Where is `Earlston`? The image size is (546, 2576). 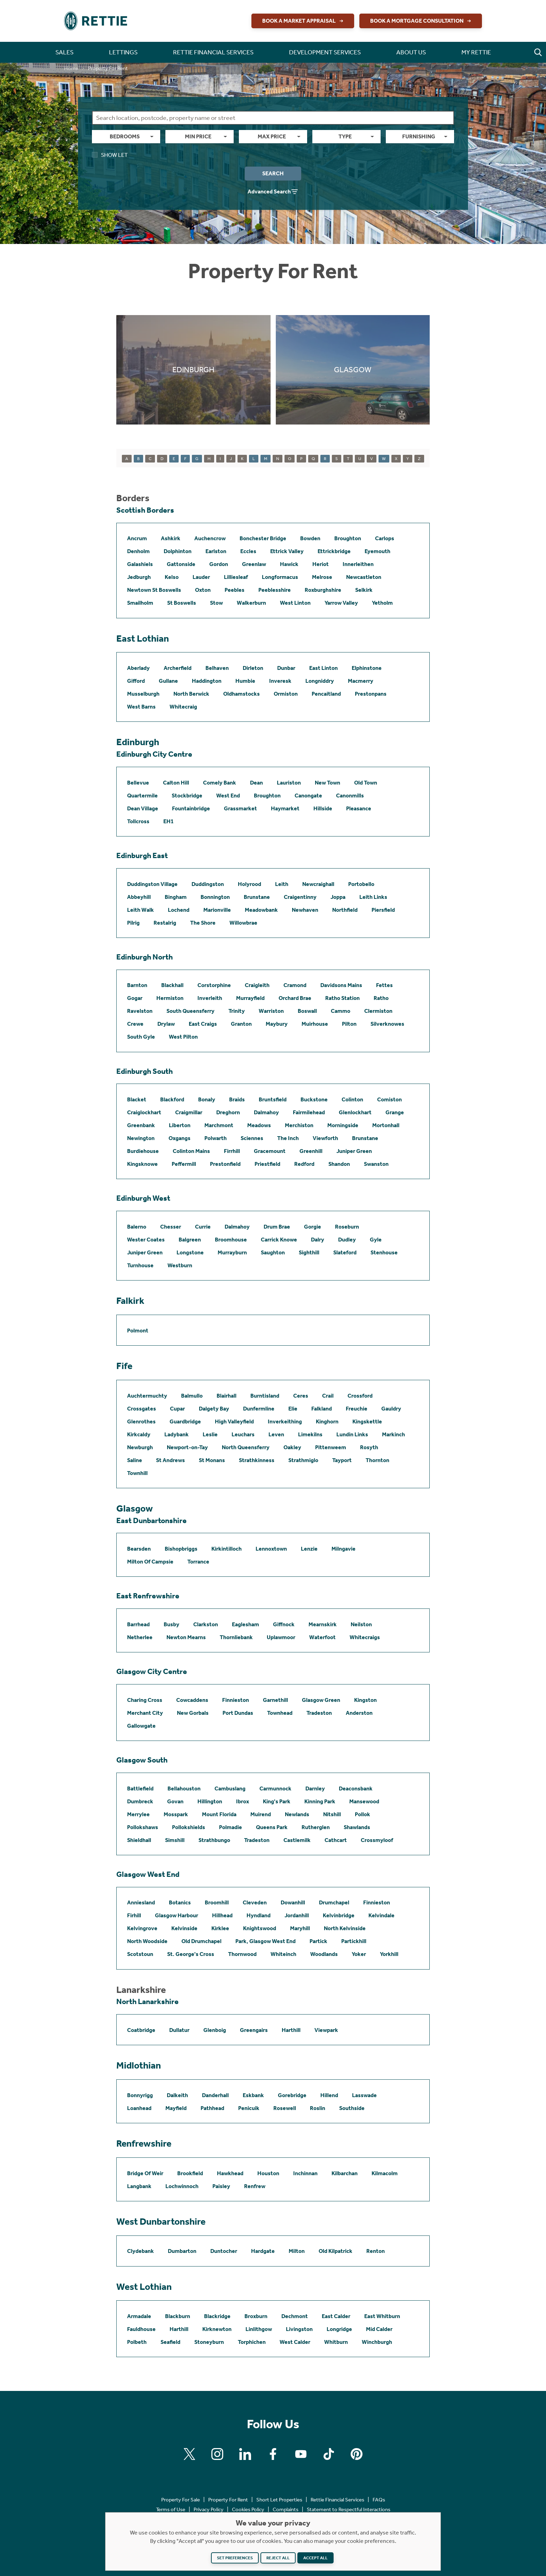
Earlston is located at coordinates (215, 551).